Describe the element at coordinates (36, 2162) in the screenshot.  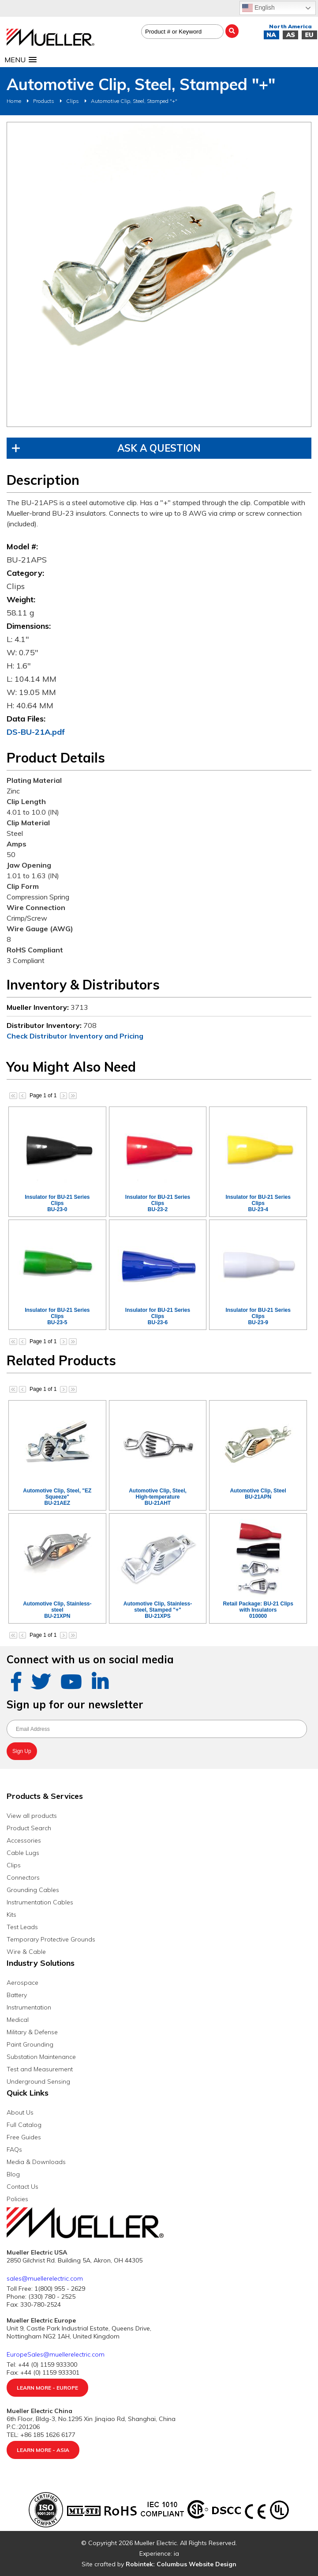
I see `Media & Downloads` at that location.